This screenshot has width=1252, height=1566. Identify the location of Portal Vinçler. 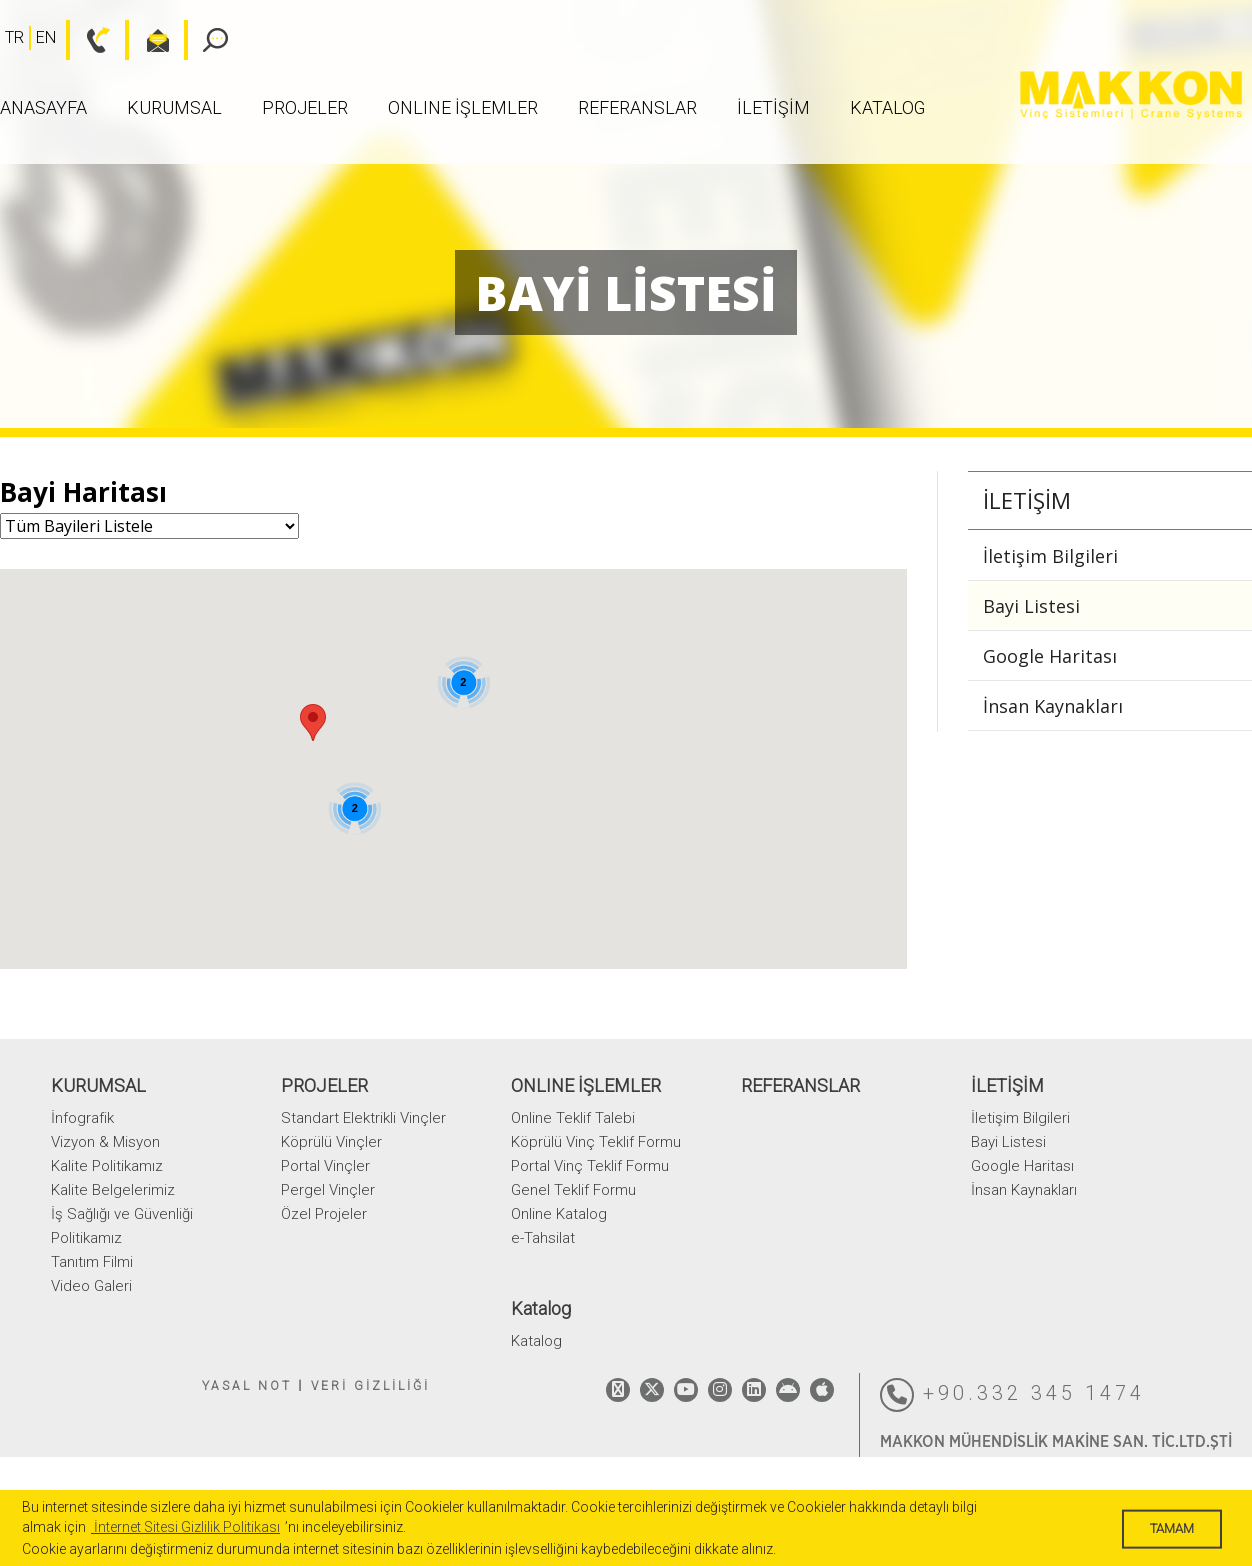
(325, 1166).